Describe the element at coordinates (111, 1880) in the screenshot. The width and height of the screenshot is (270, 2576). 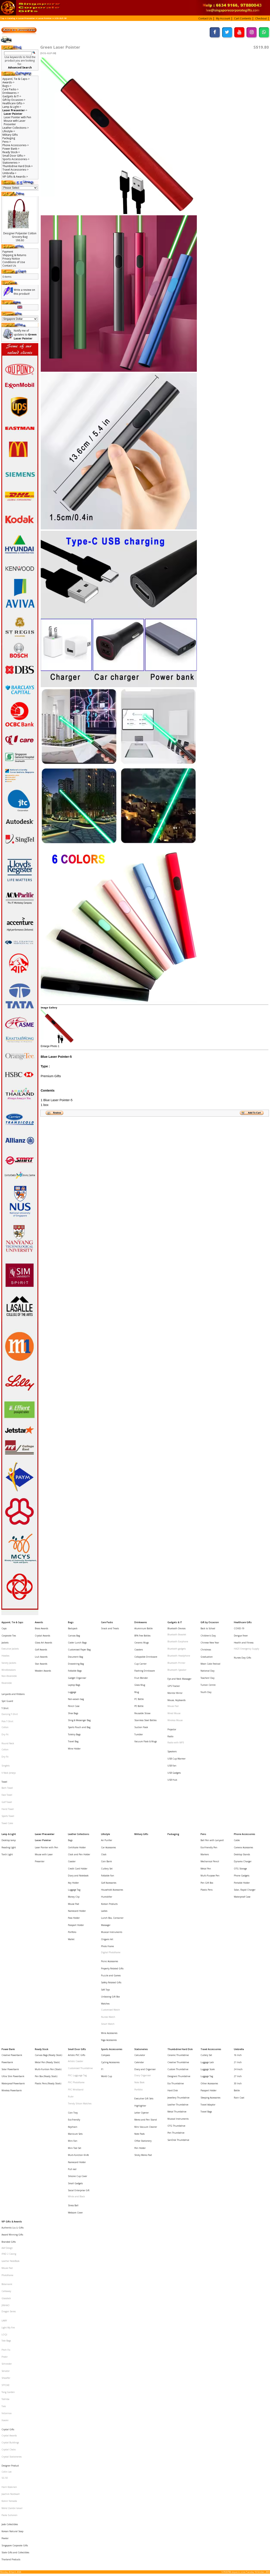
I see `Puzzle and Games` at that location.